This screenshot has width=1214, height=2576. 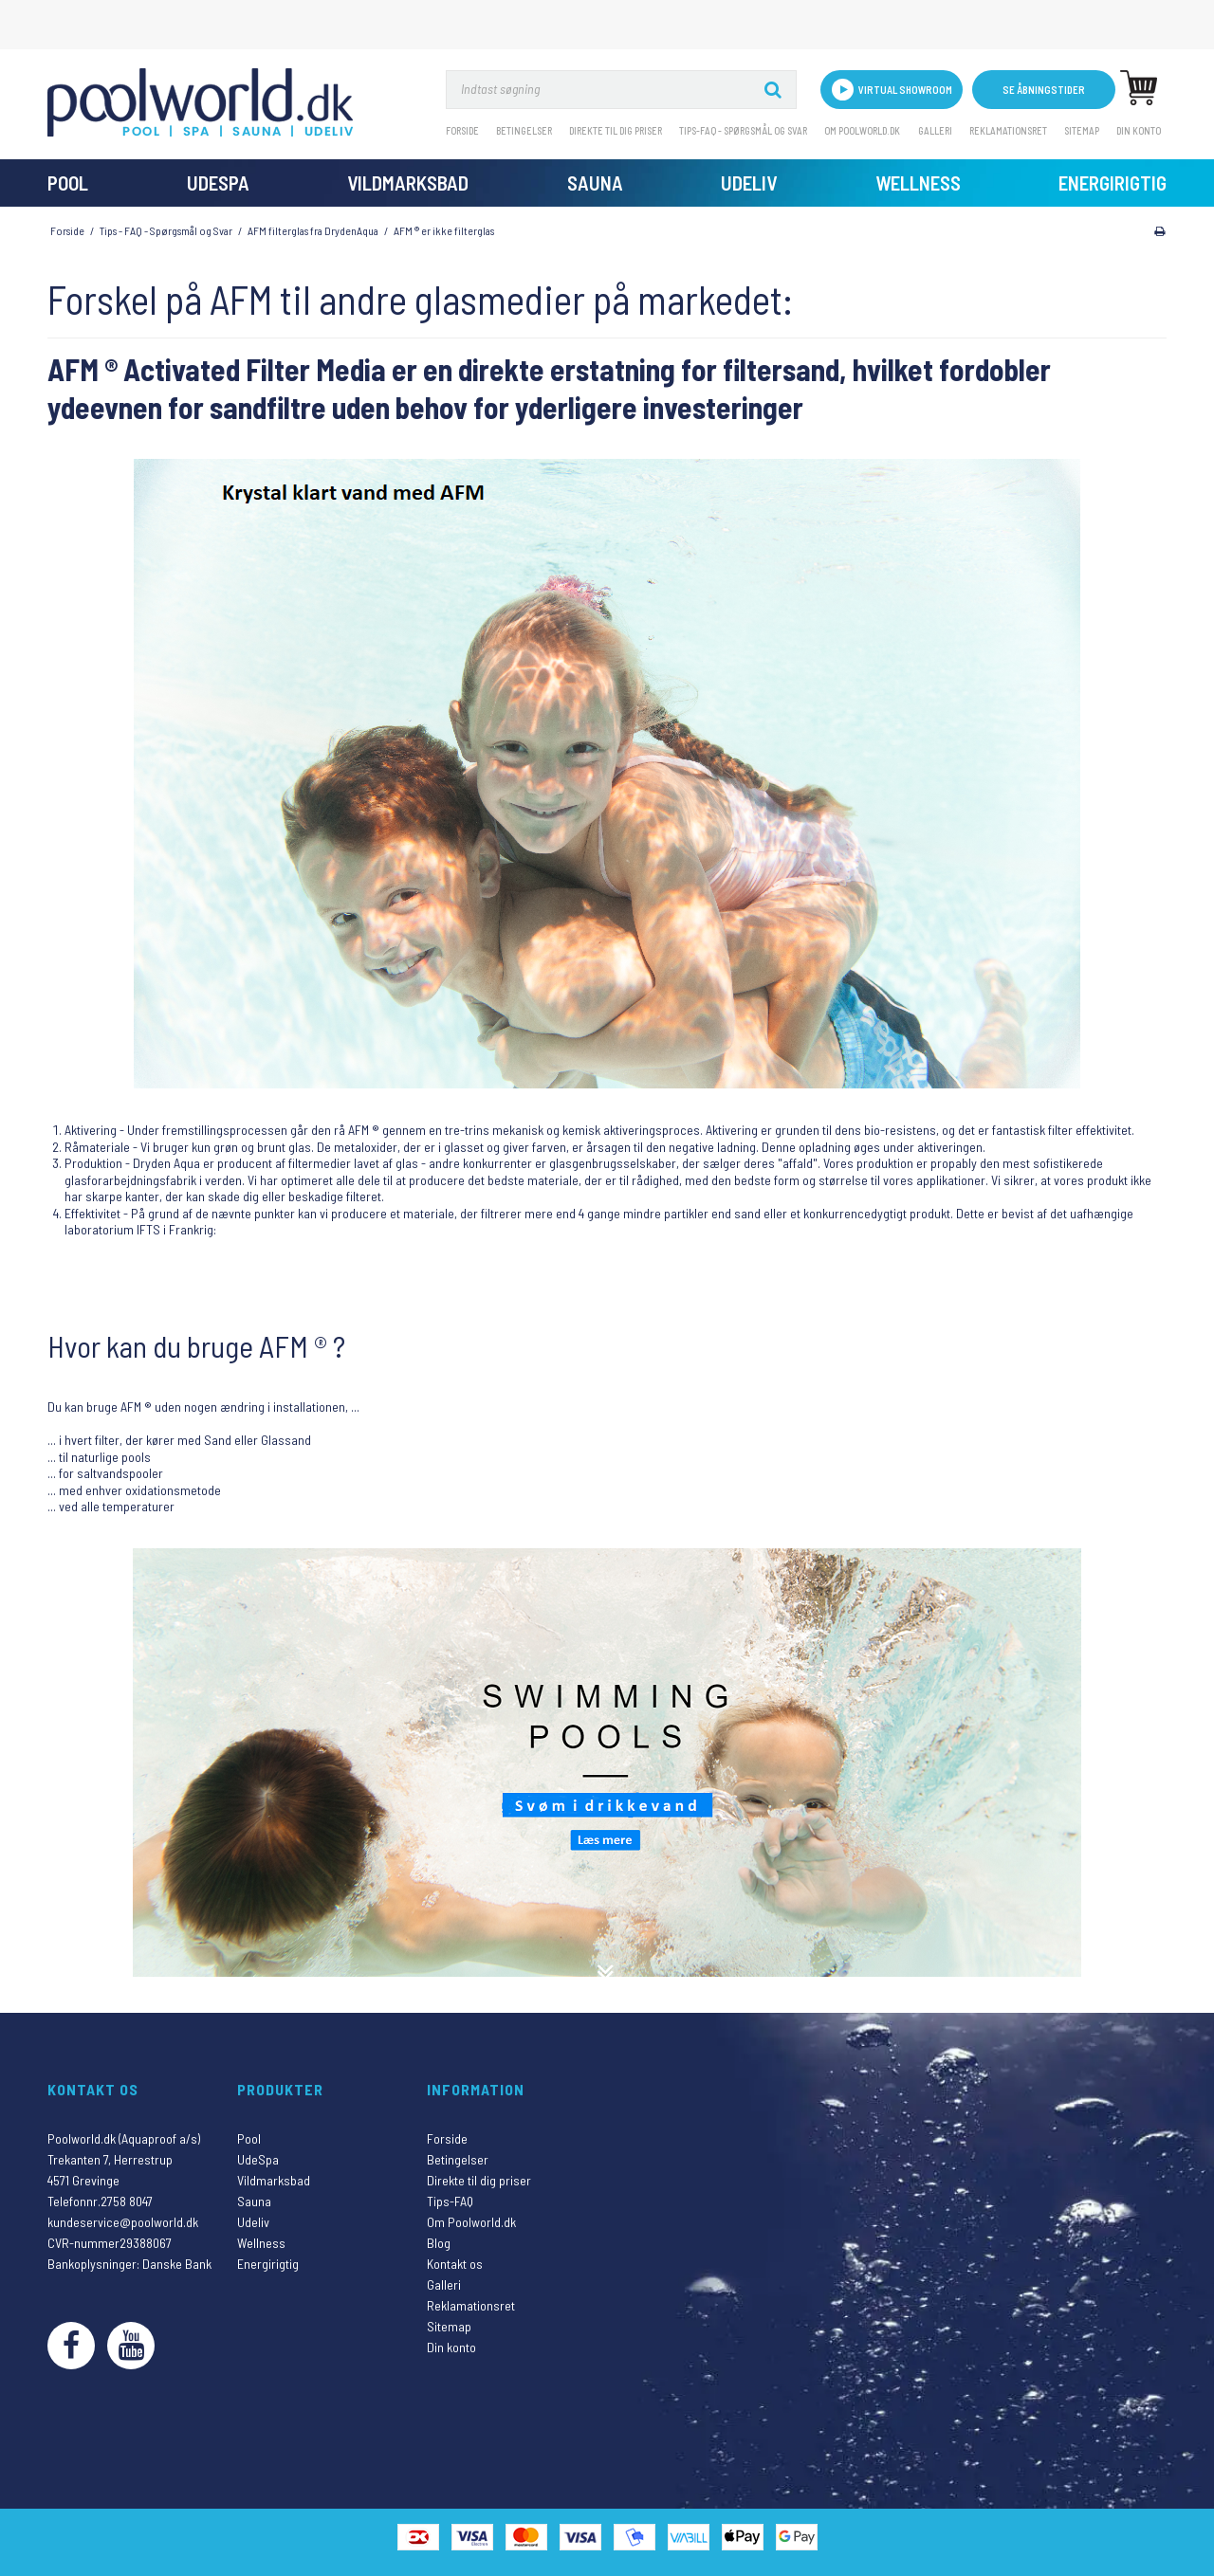 I want to click on UdeSpa, so click(x=218, y=182).